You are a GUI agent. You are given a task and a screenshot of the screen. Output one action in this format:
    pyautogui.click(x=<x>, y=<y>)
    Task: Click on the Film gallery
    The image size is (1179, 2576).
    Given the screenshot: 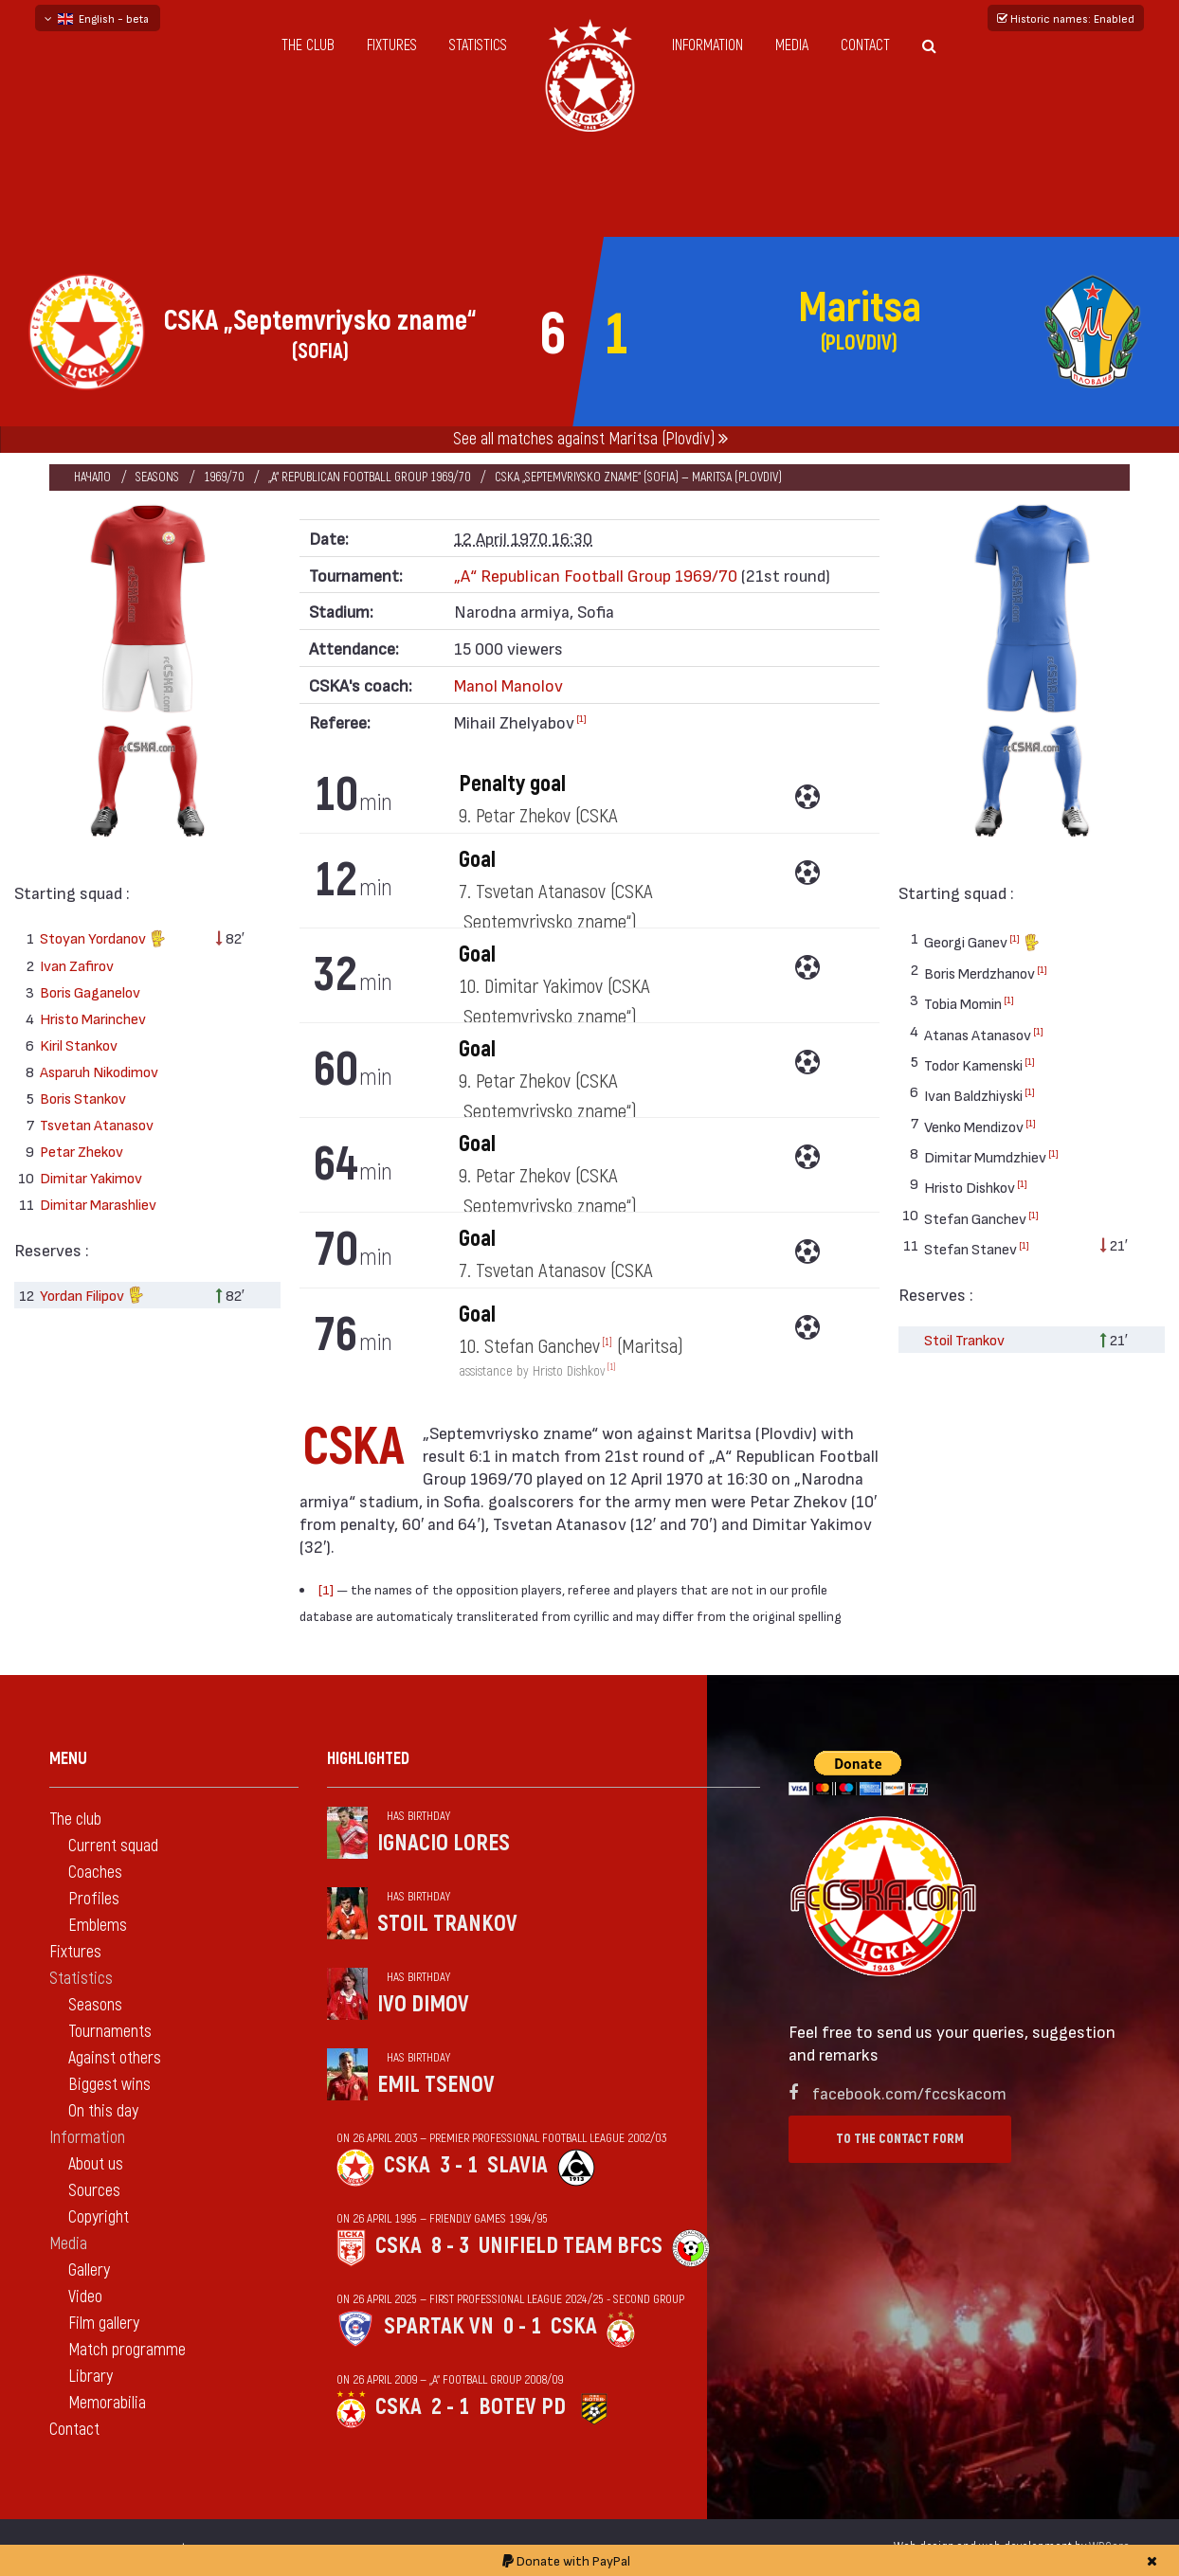 What is the action you would take?
    pyautogui.click(x=103, y=2323)
    